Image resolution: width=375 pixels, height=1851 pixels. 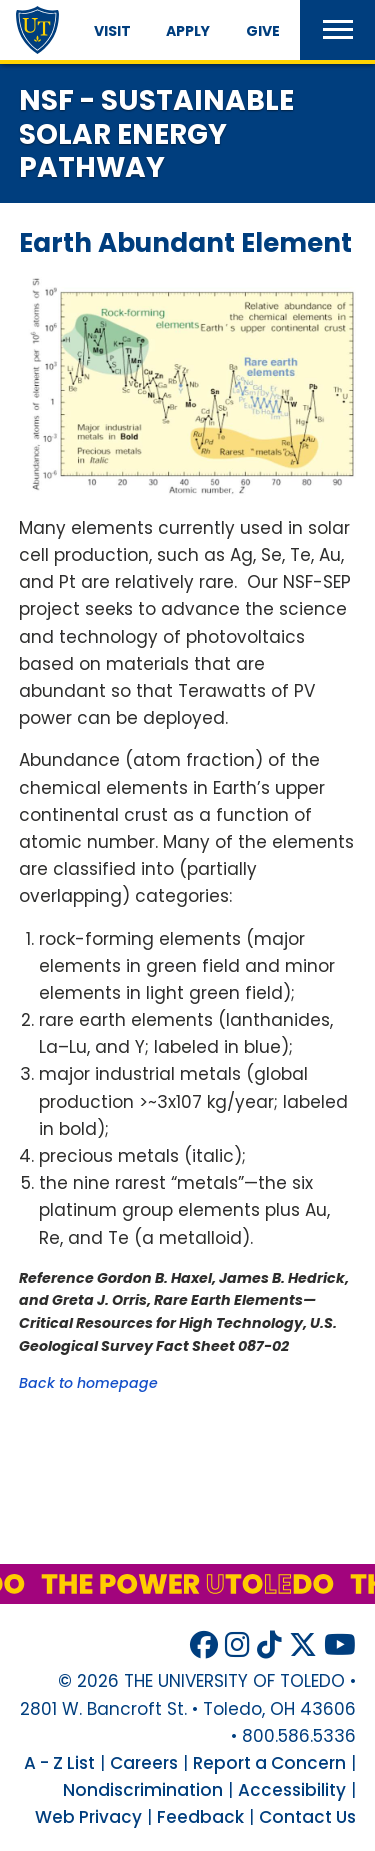 What do you see at coordinates (269, 1763) in the screenshot?
I see `Report a Concern` at bounding box center [269, 1763].